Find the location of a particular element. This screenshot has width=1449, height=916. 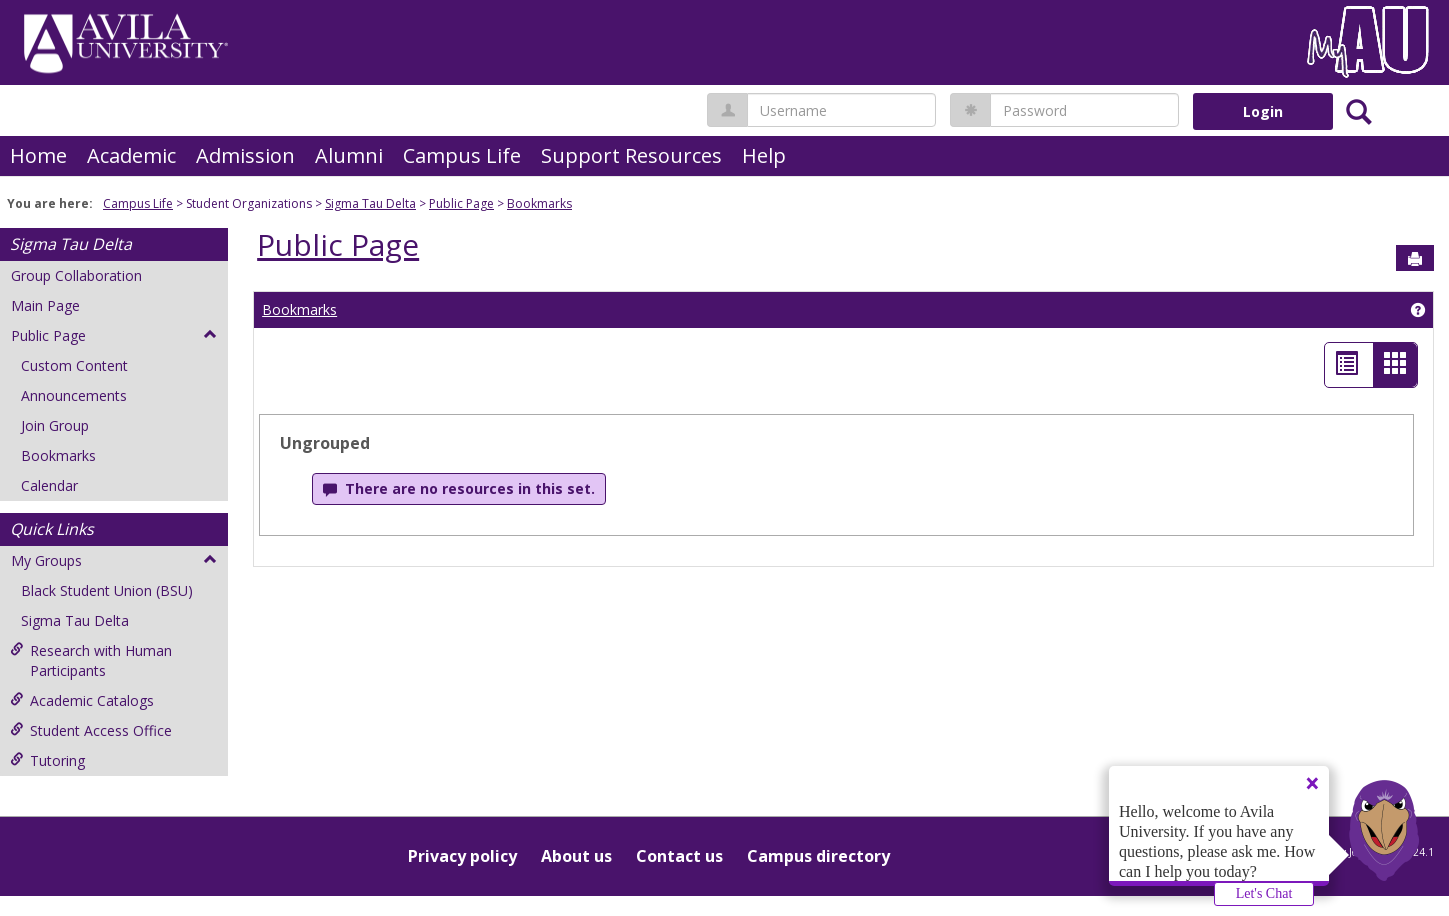

Campus Life is located at coordinates (462, 155).